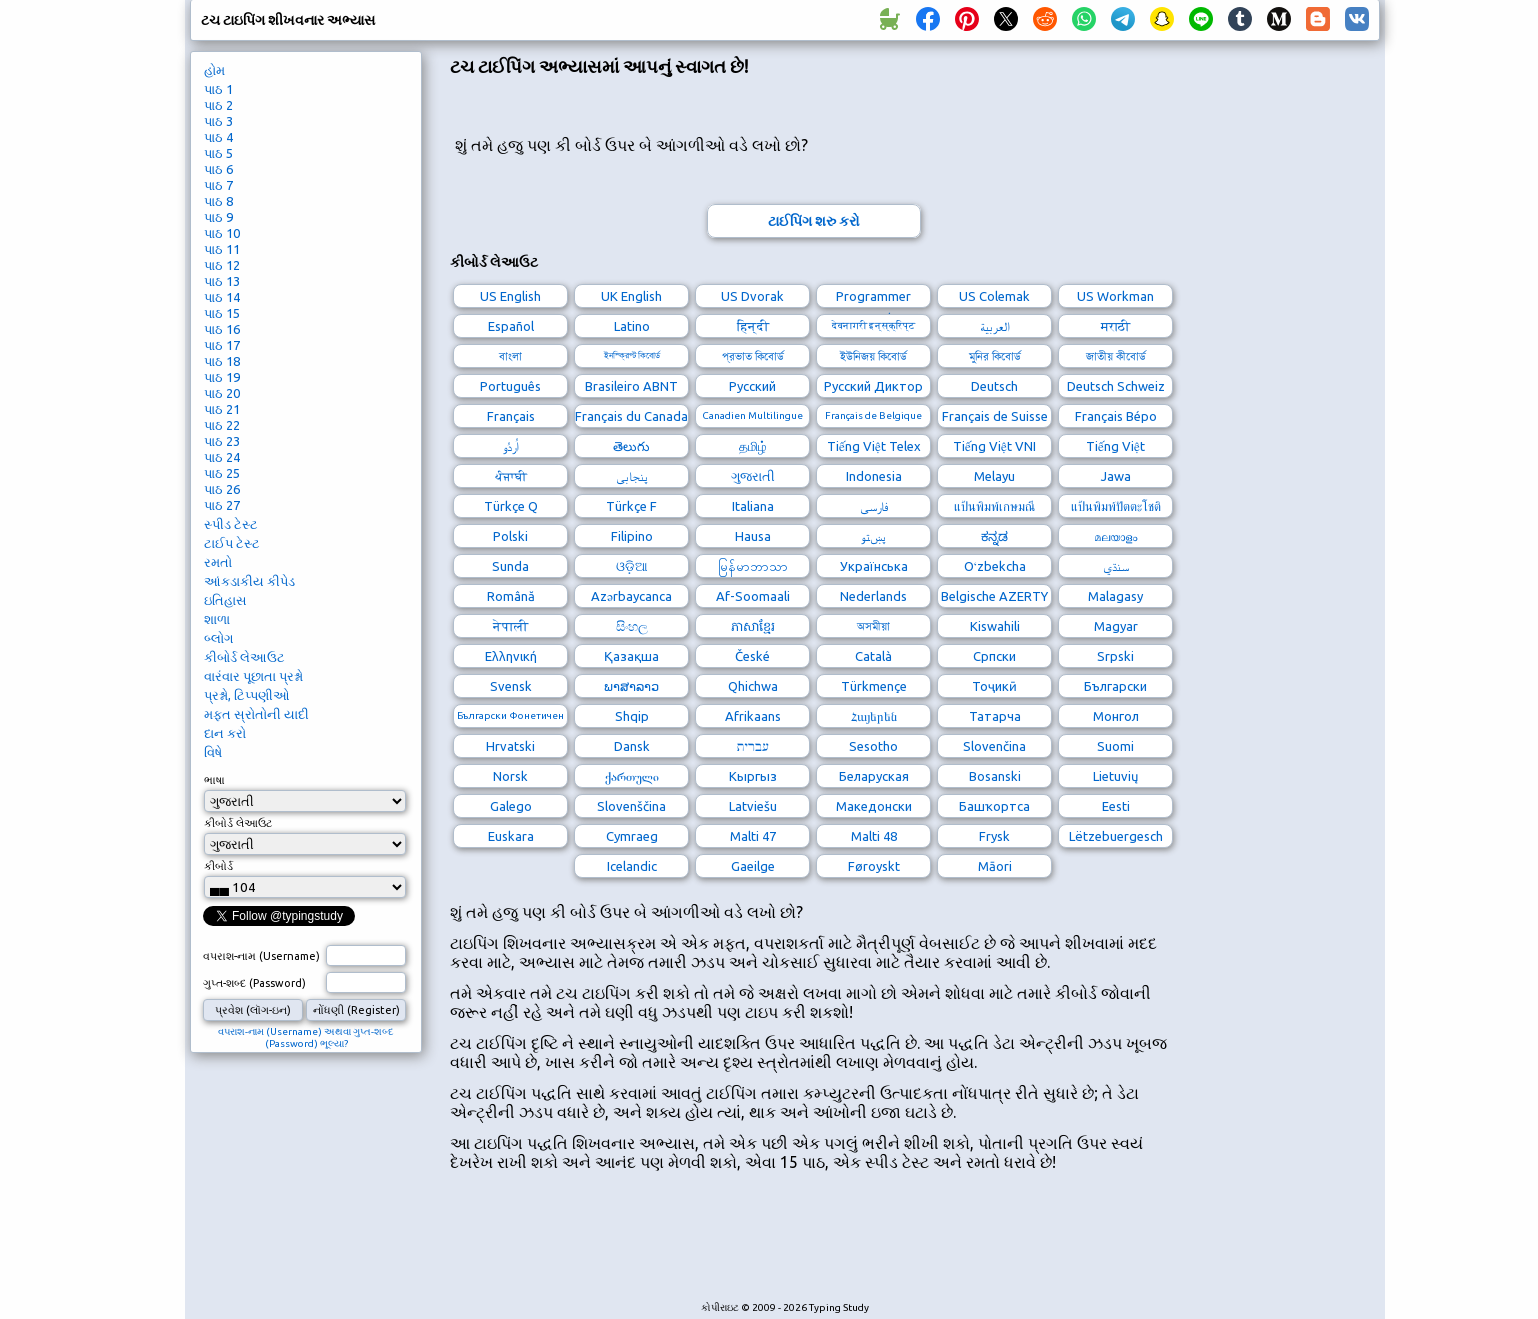  I want to click on తెలుగు, so click(631, 446).